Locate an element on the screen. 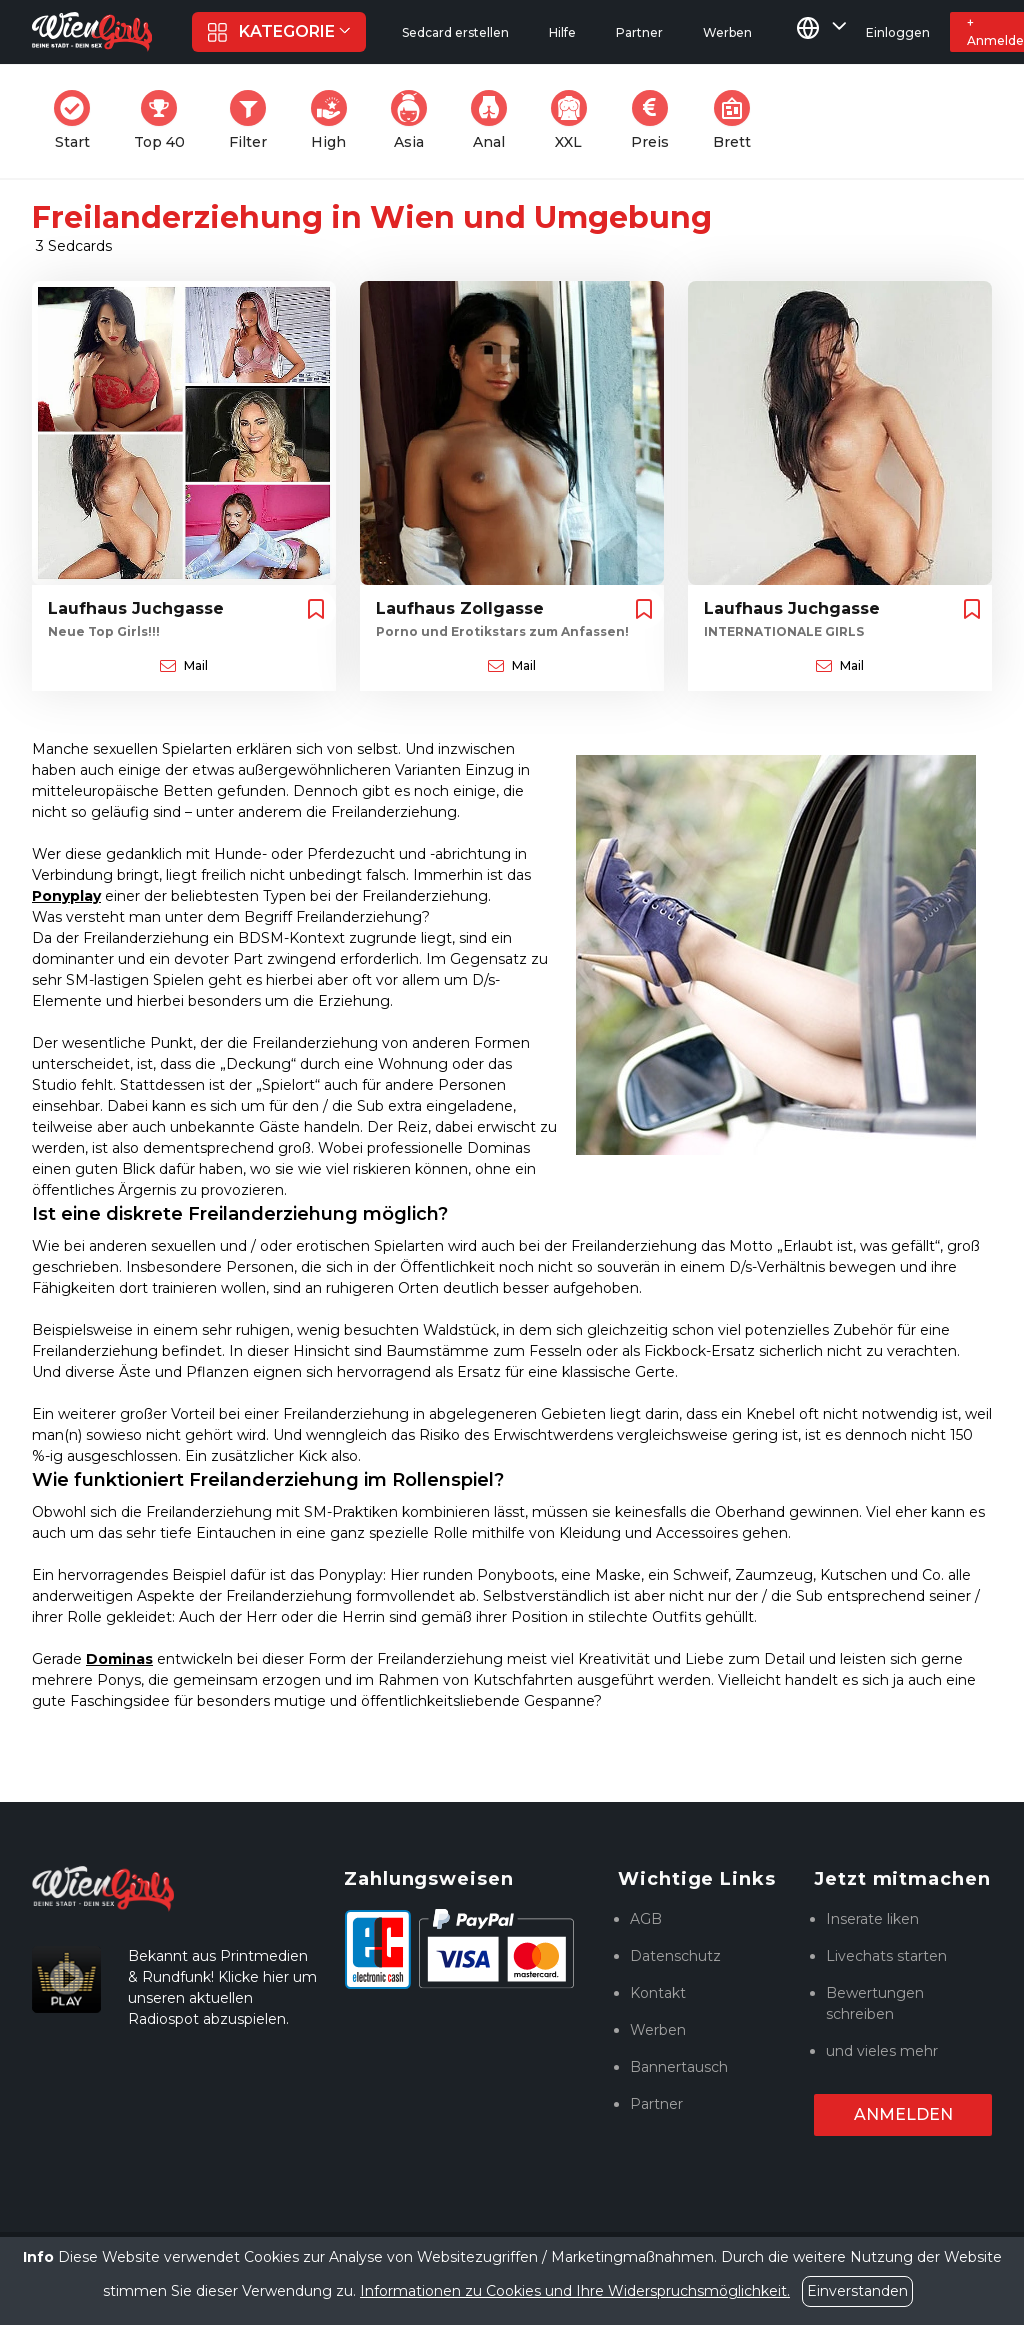 Image resolution: width=1024 pixels, height=2325 pixels. Informationen zu Cookies und Ihre Widerspruchsmöglichkeit. is located at coordinates (575, 2291).